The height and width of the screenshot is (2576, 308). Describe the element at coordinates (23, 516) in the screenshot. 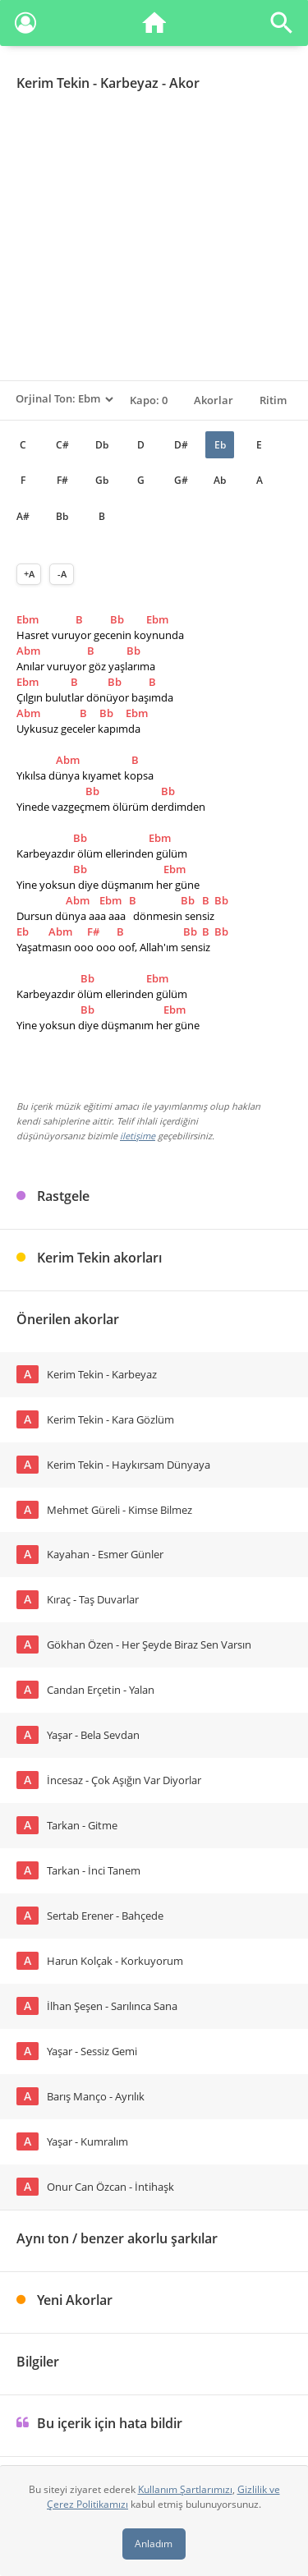

I see `A#` at that location.